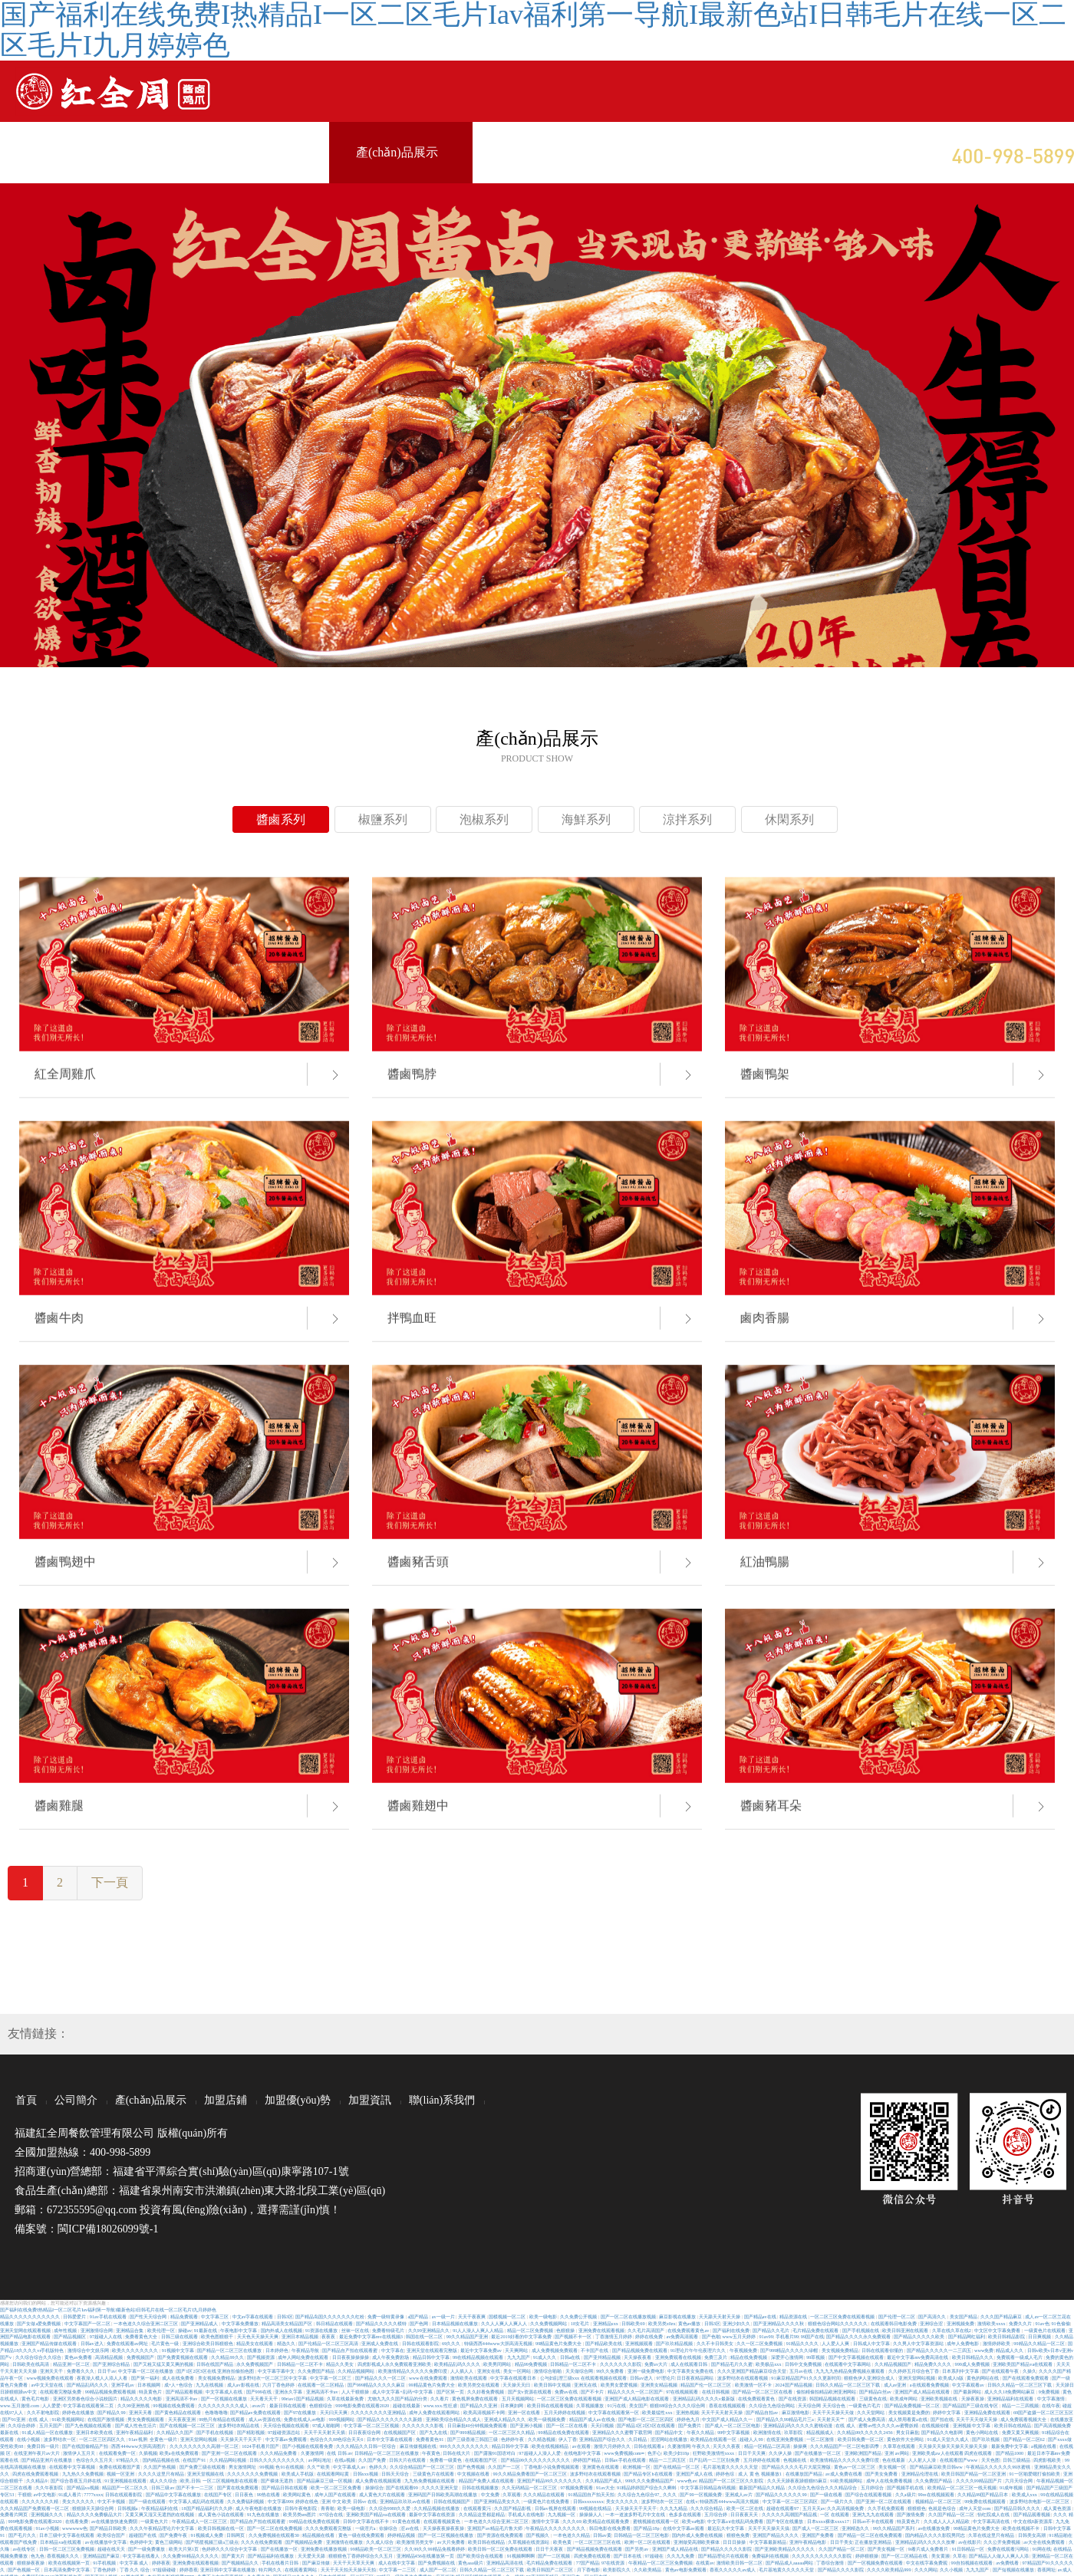 This screenshot has height=2576, width=1074. What do you see at coordinates (873, 2487) in the screenshot?
I see `五月婷综合` at bounding box center [873, 2487].